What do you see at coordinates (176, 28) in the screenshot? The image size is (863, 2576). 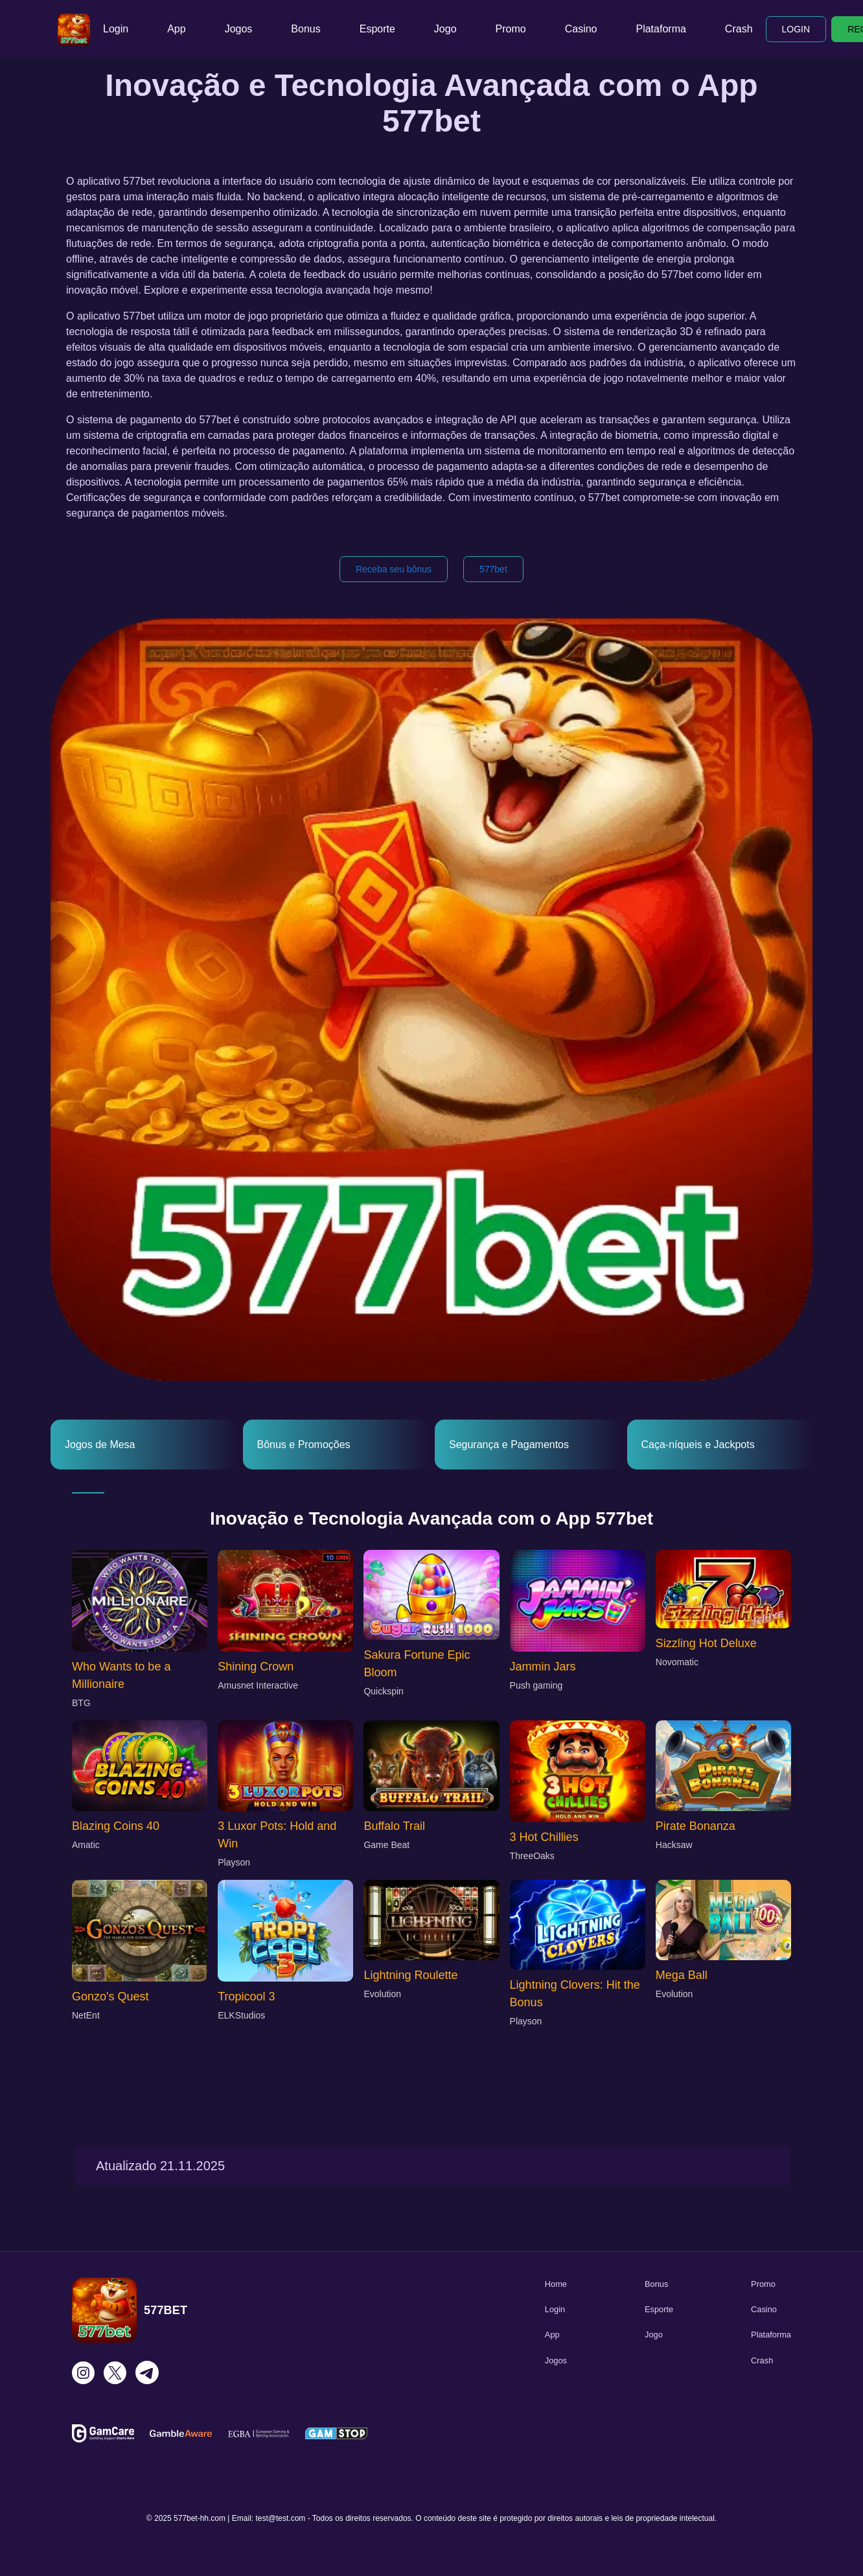 I see `App` at bounding box center [176, 28].